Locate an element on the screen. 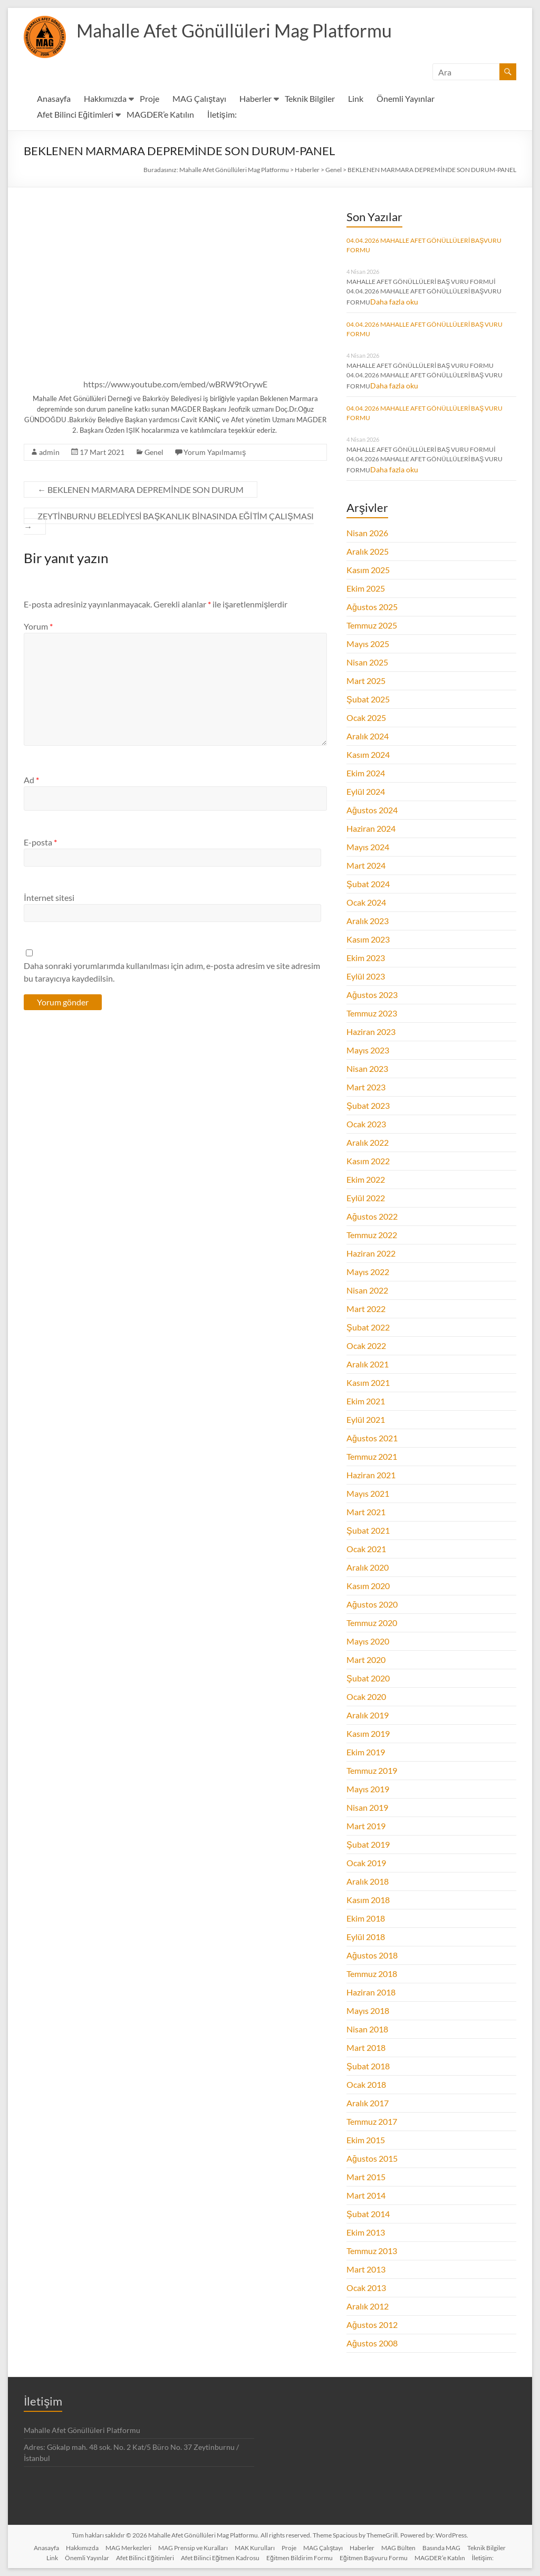 This screenshot has height=2576, width=540. Kasım 2021 is located at coordinates (368, 1382).